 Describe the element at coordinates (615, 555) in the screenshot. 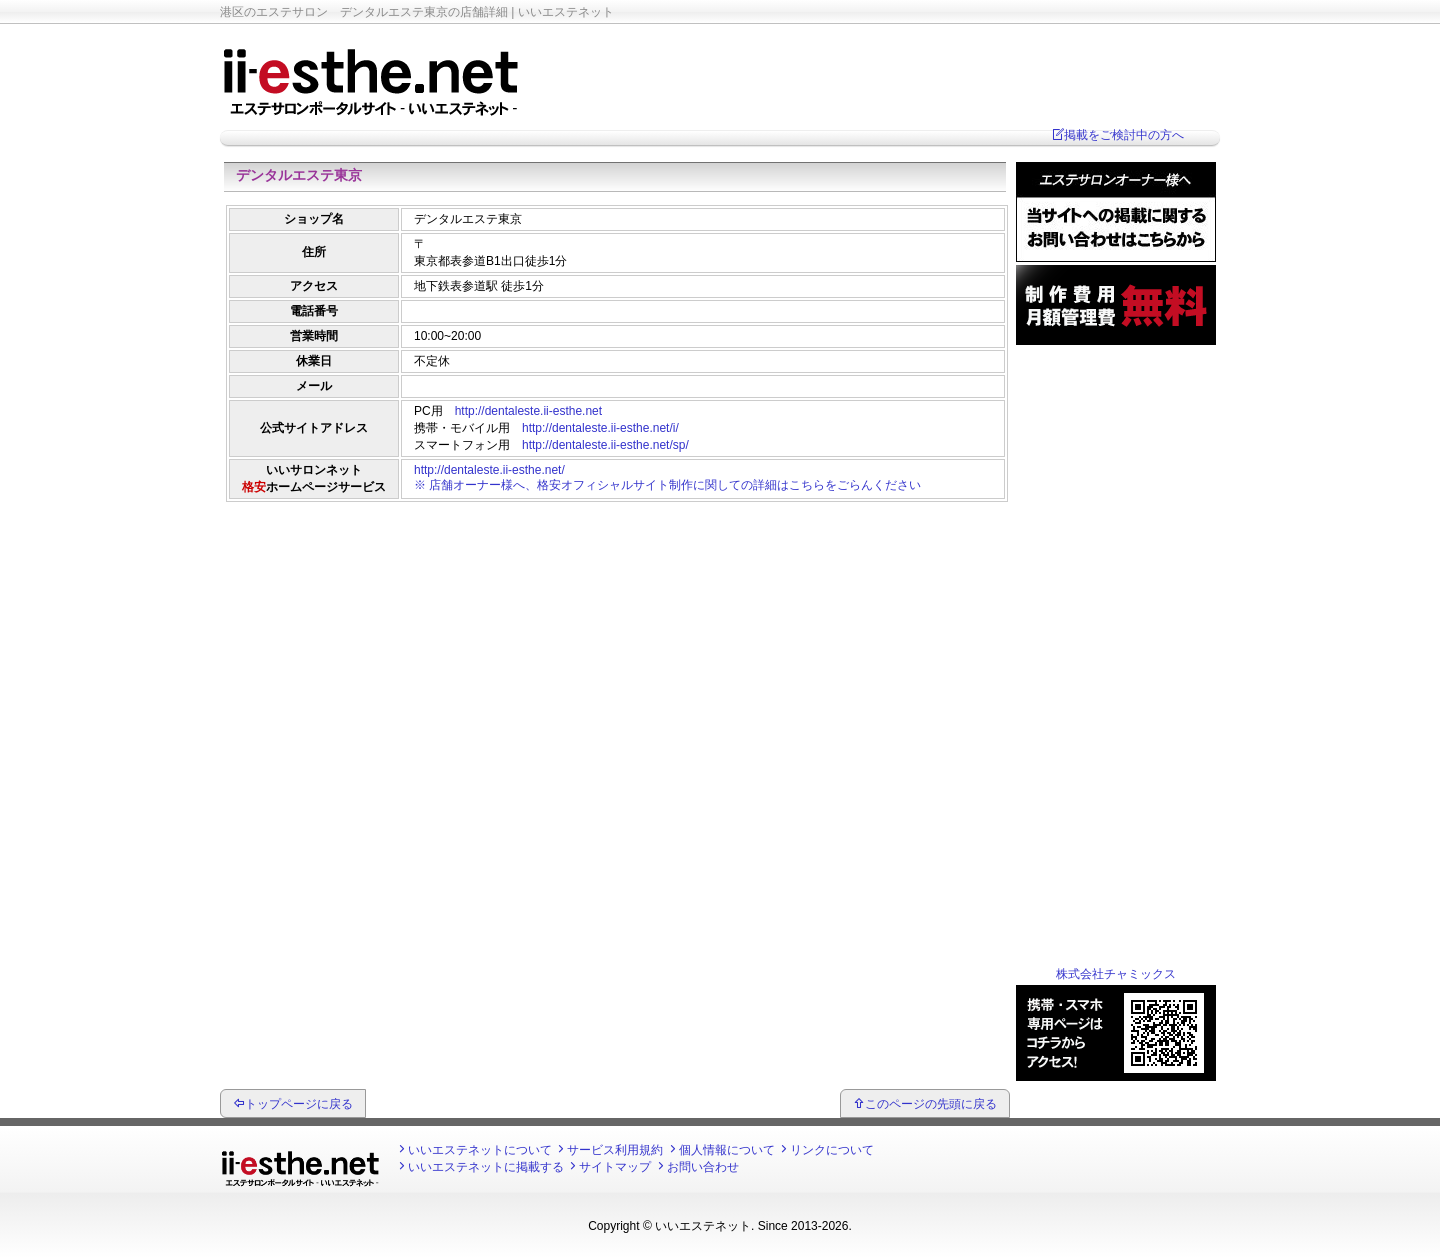

I see `[Advertisement]` at that location.